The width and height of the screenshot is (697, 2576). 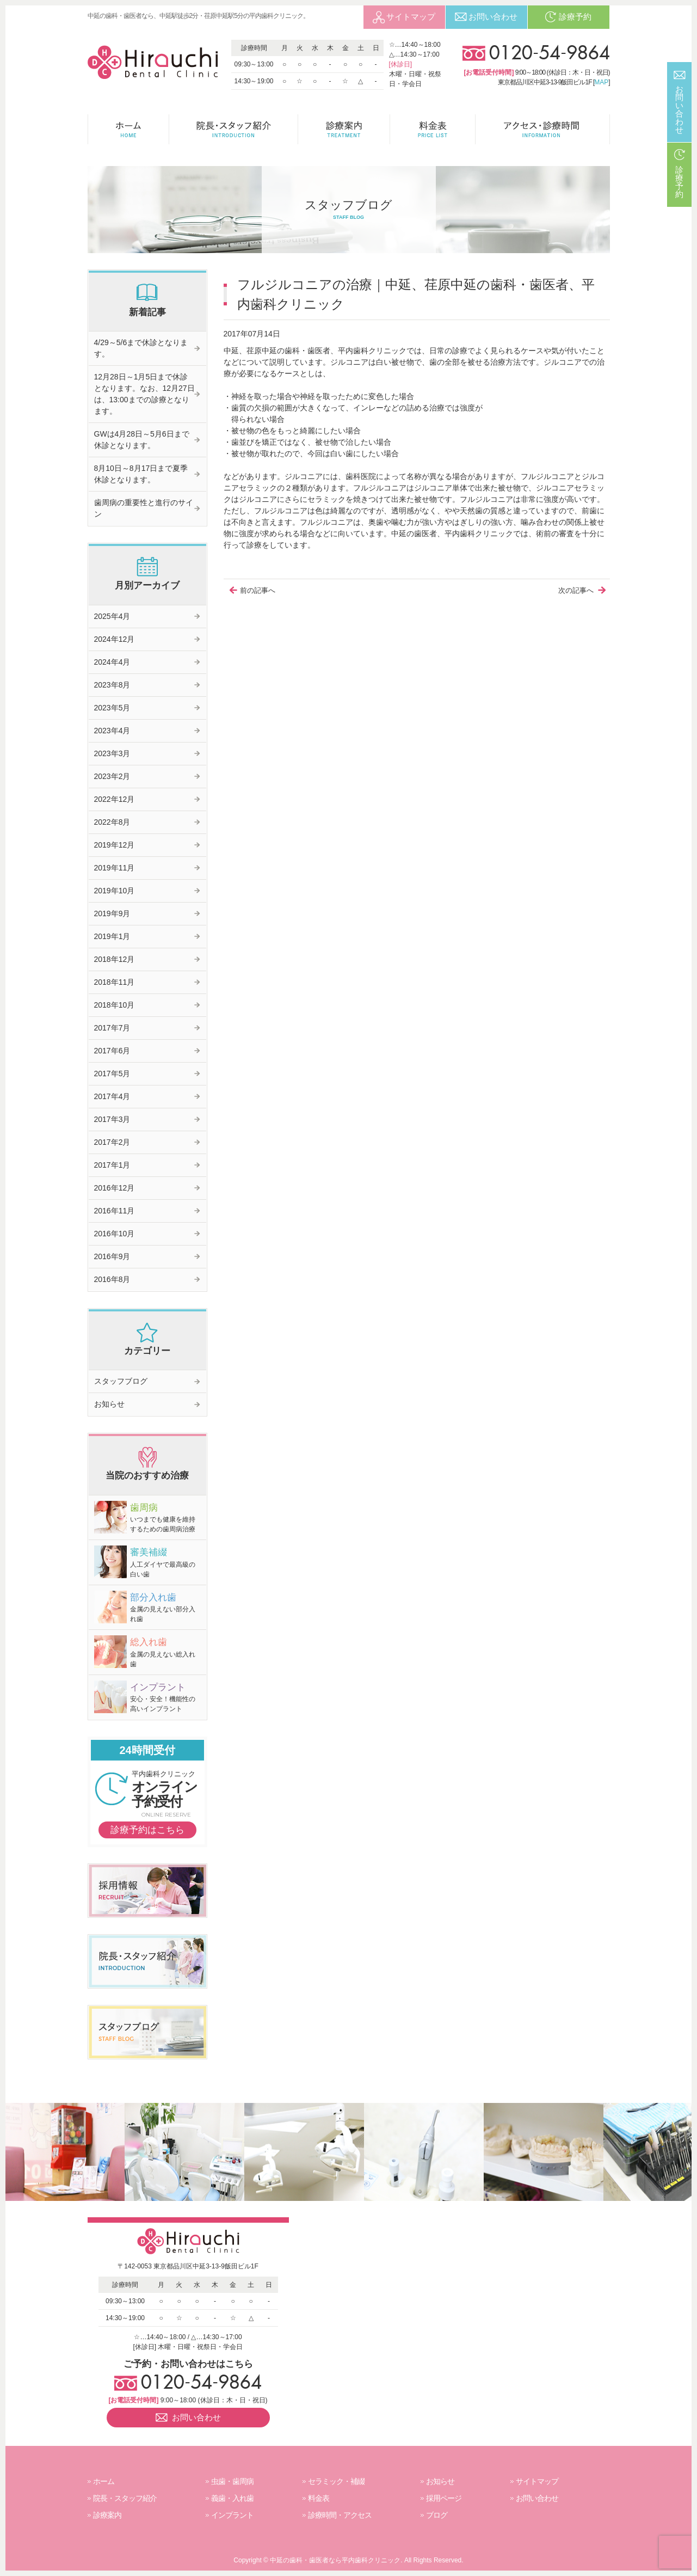 What do you see at coordinates (232, 2515) in the screenshot?
I see `インプラント` at bounding box center [232, 2515].